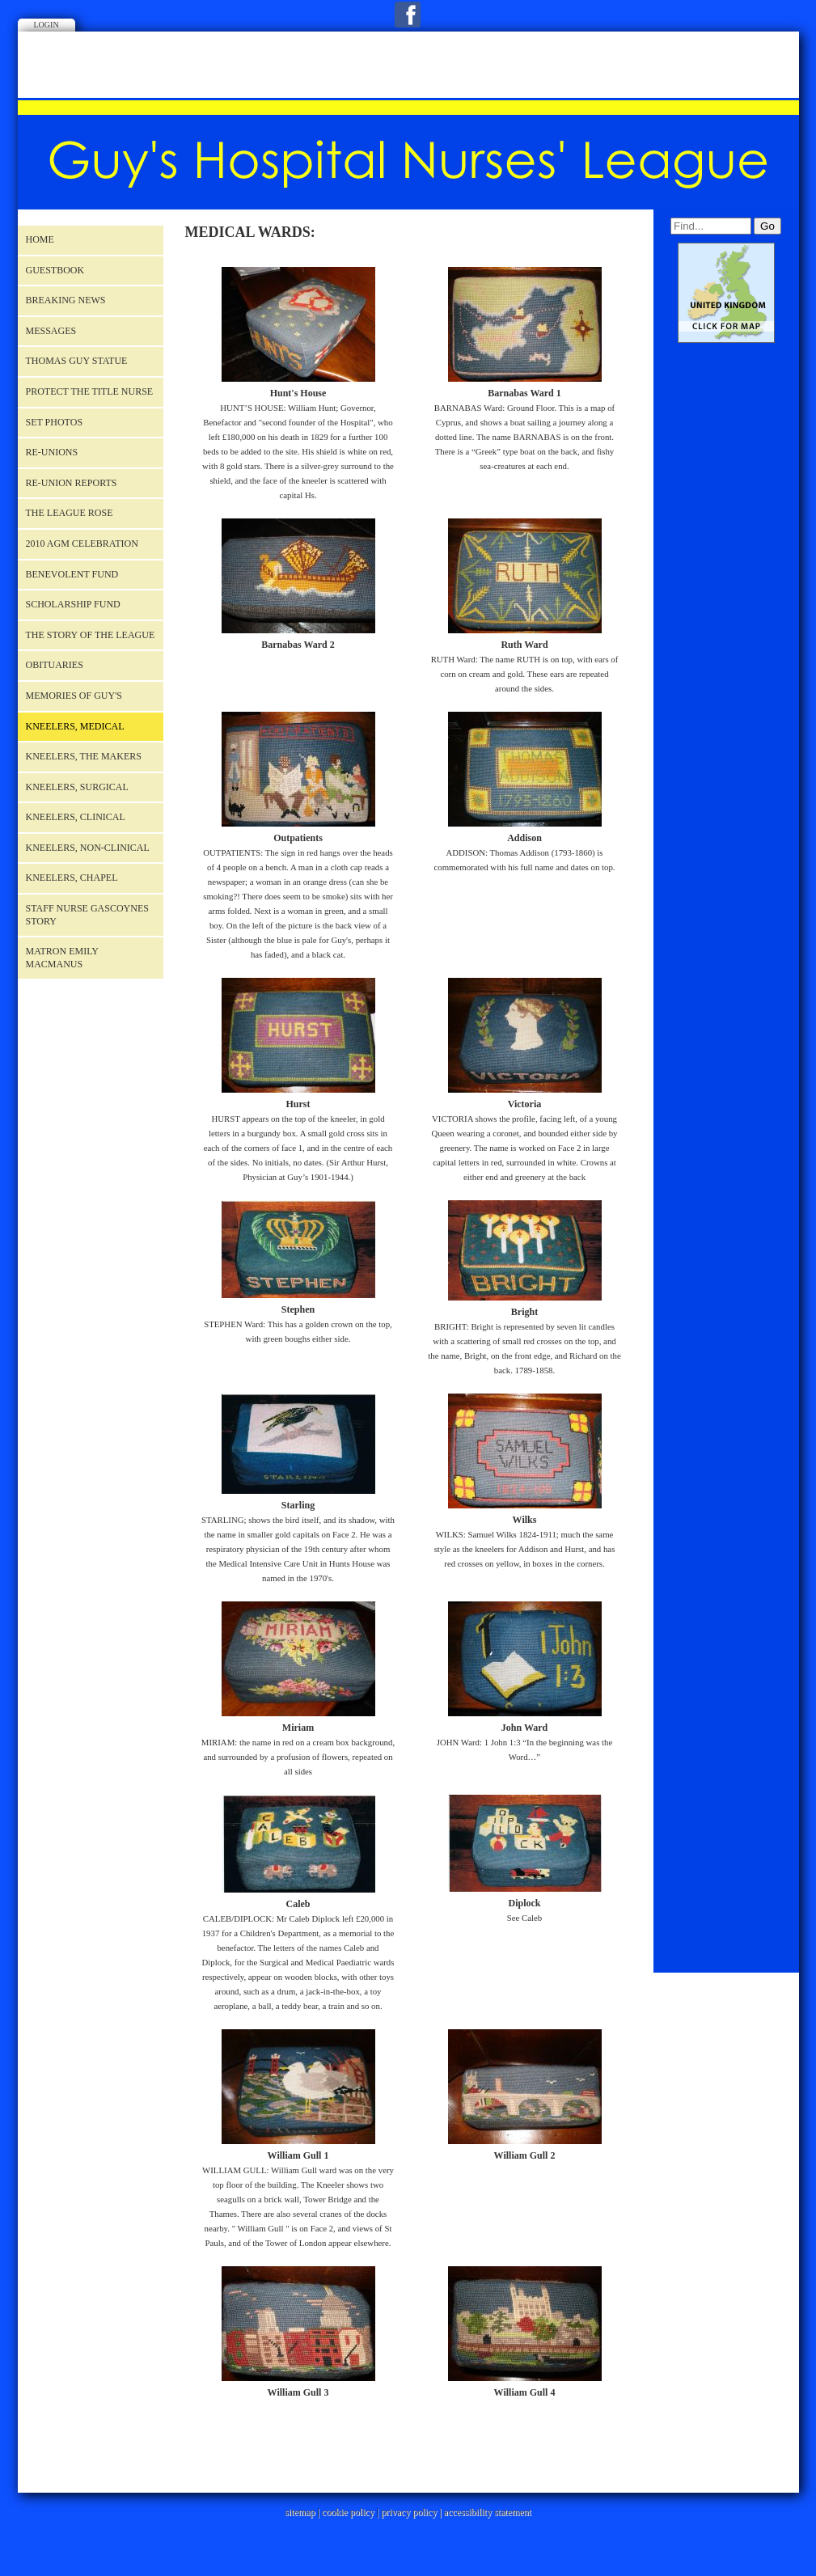 The height and width of the screenshot is (2576, 816). Describe the element at coordinates (51, 330) in the screenshot. I see `Messages` at that location.